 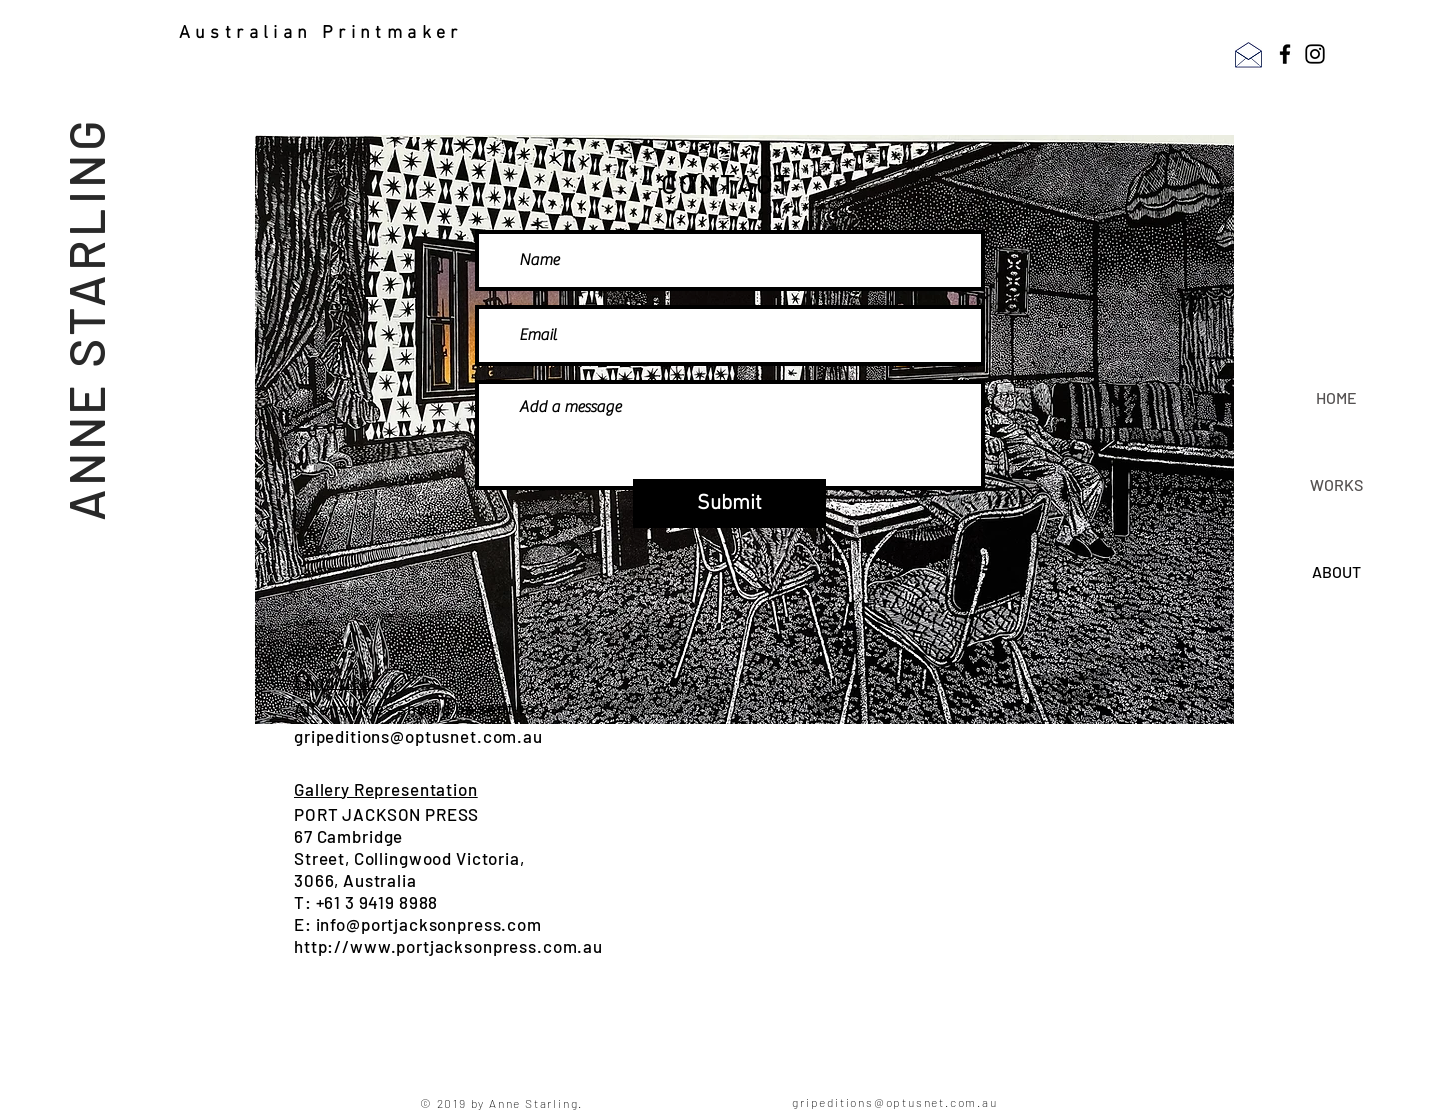 What do you see at coordinates (1336, 397) in the screenshot?
I see `HOME` at bounding box center [1336, 397].